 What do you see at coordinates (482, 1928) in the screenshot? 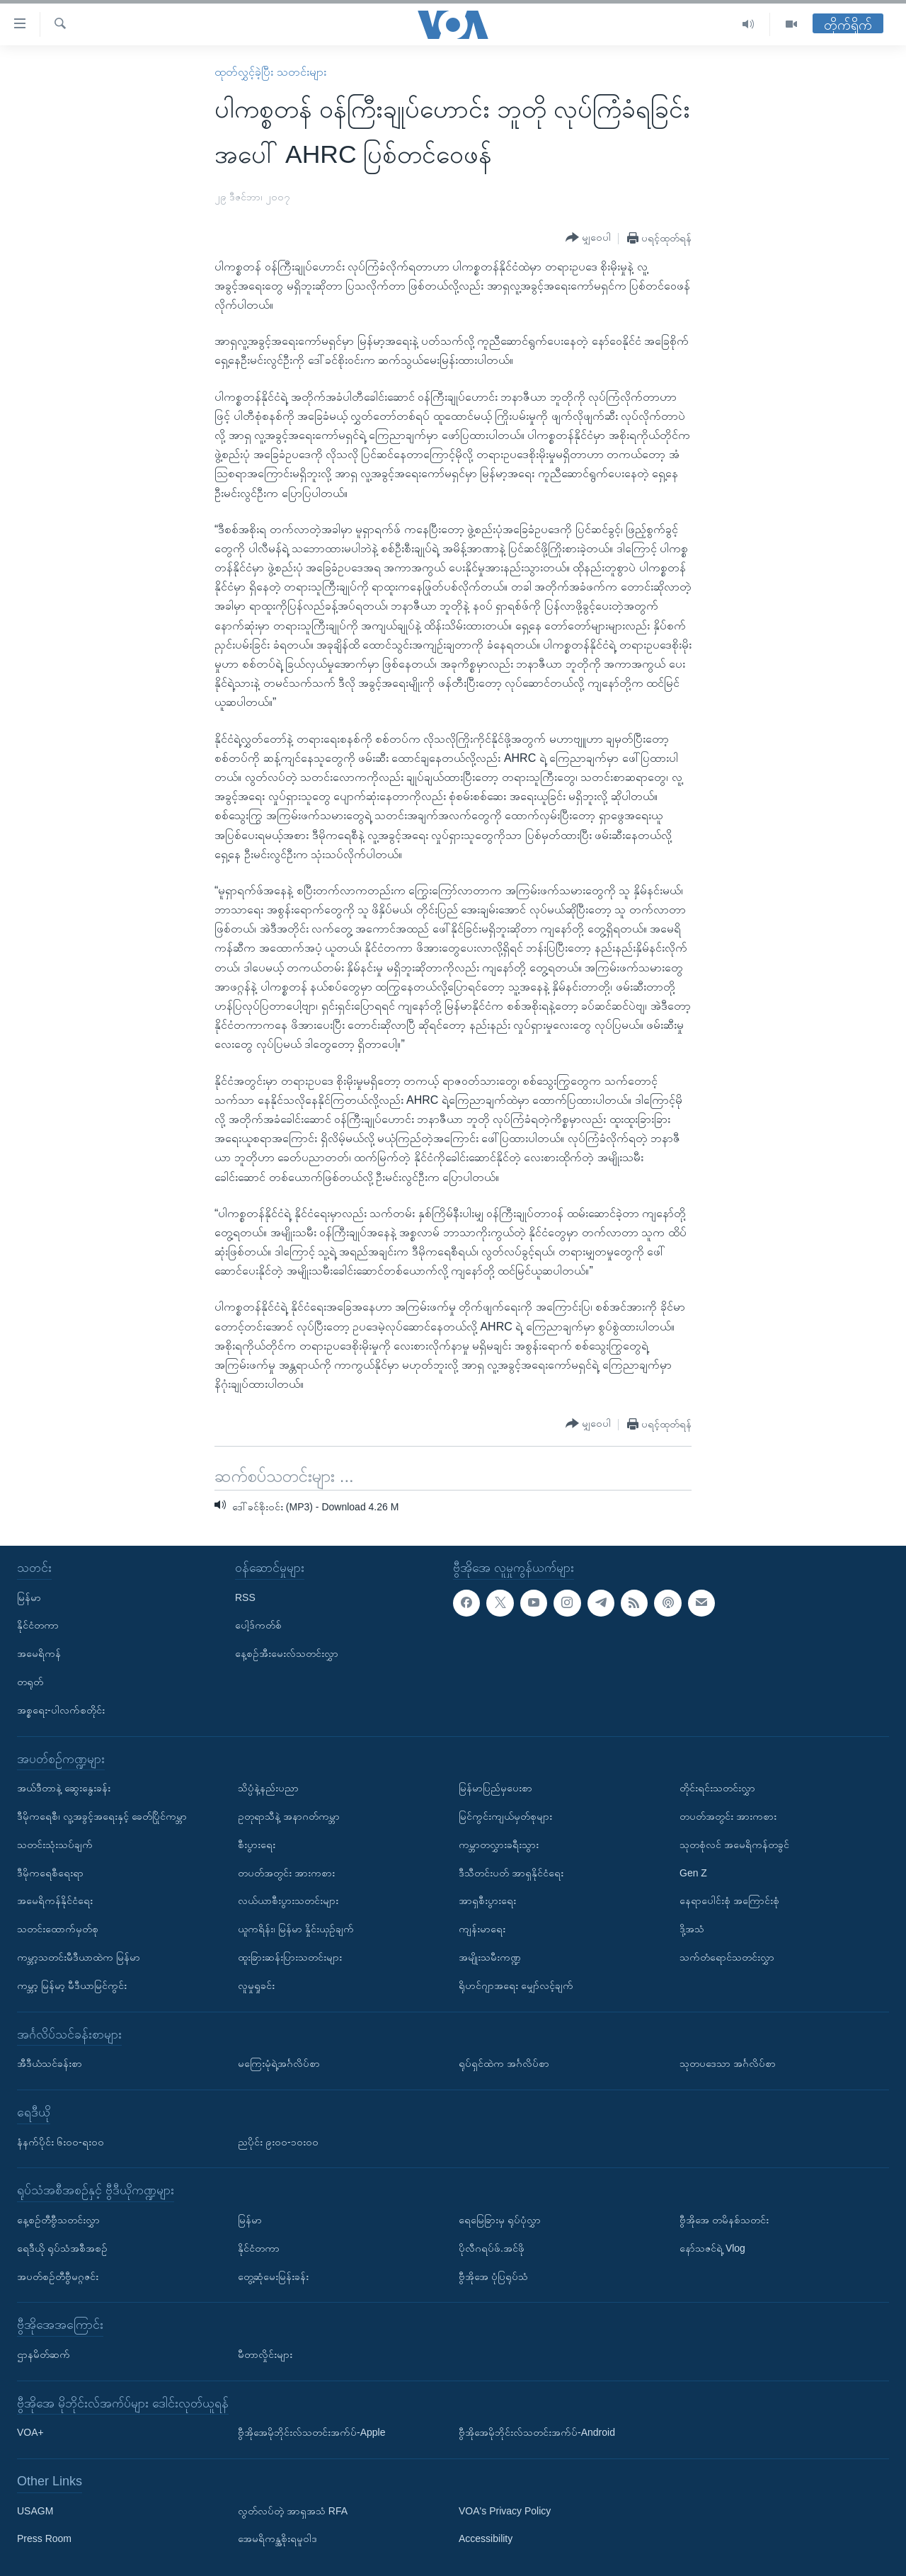
I see `ကျန်းမာရေး` at bounding box center [482, 1928].